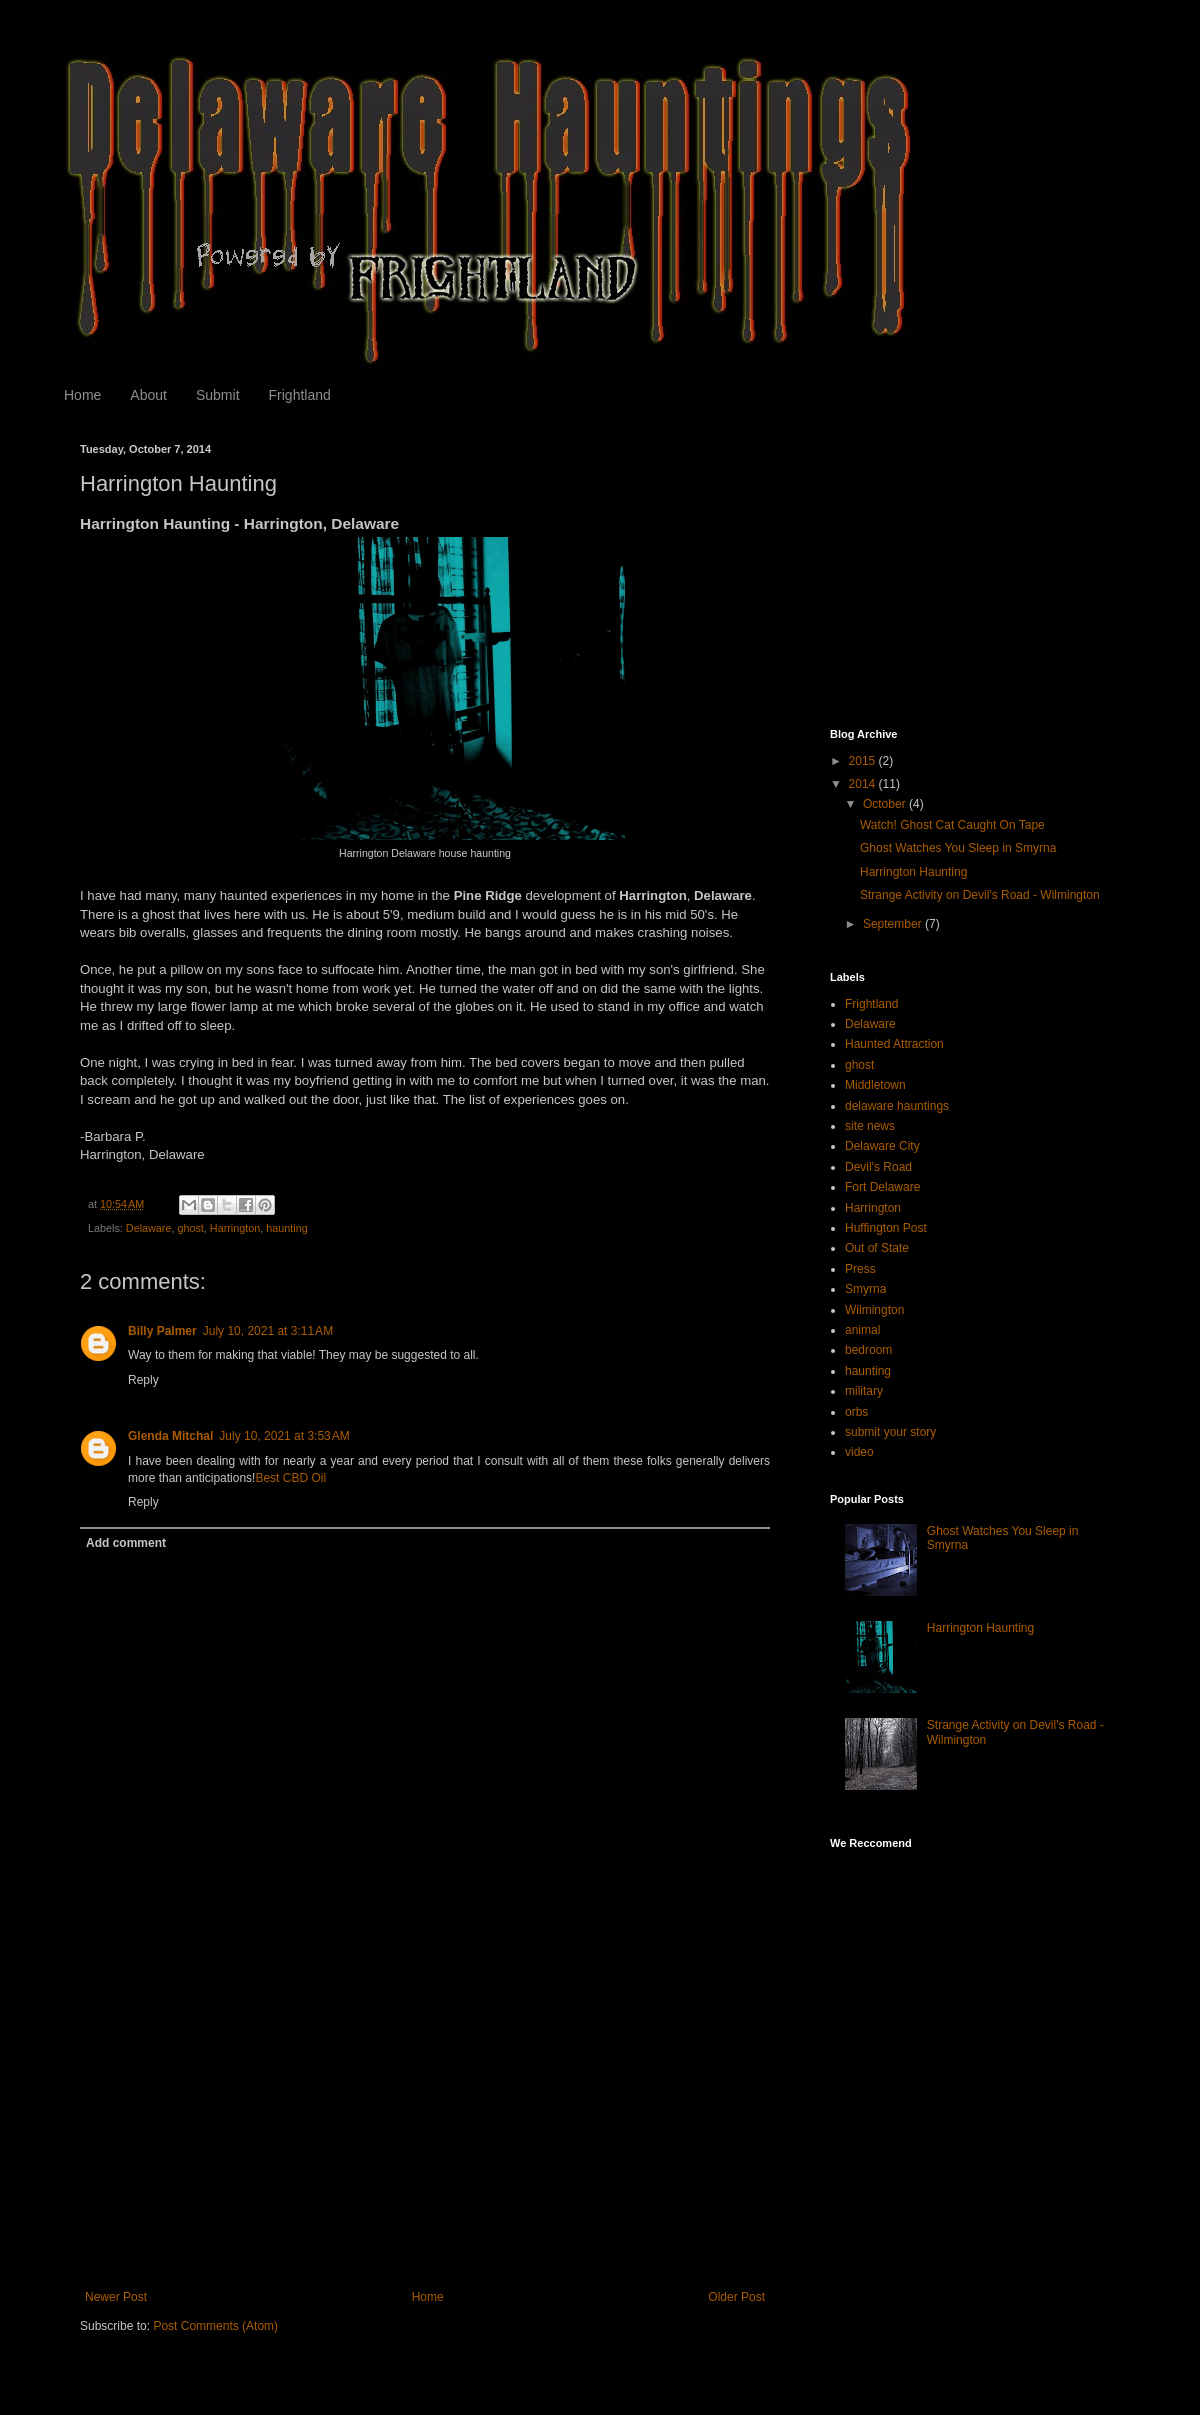 Image resolution: width=1200 pixels, height=2415 pixels. I want to click on Ghost Watches You Sleep in Smyrna, so click(958, 848).